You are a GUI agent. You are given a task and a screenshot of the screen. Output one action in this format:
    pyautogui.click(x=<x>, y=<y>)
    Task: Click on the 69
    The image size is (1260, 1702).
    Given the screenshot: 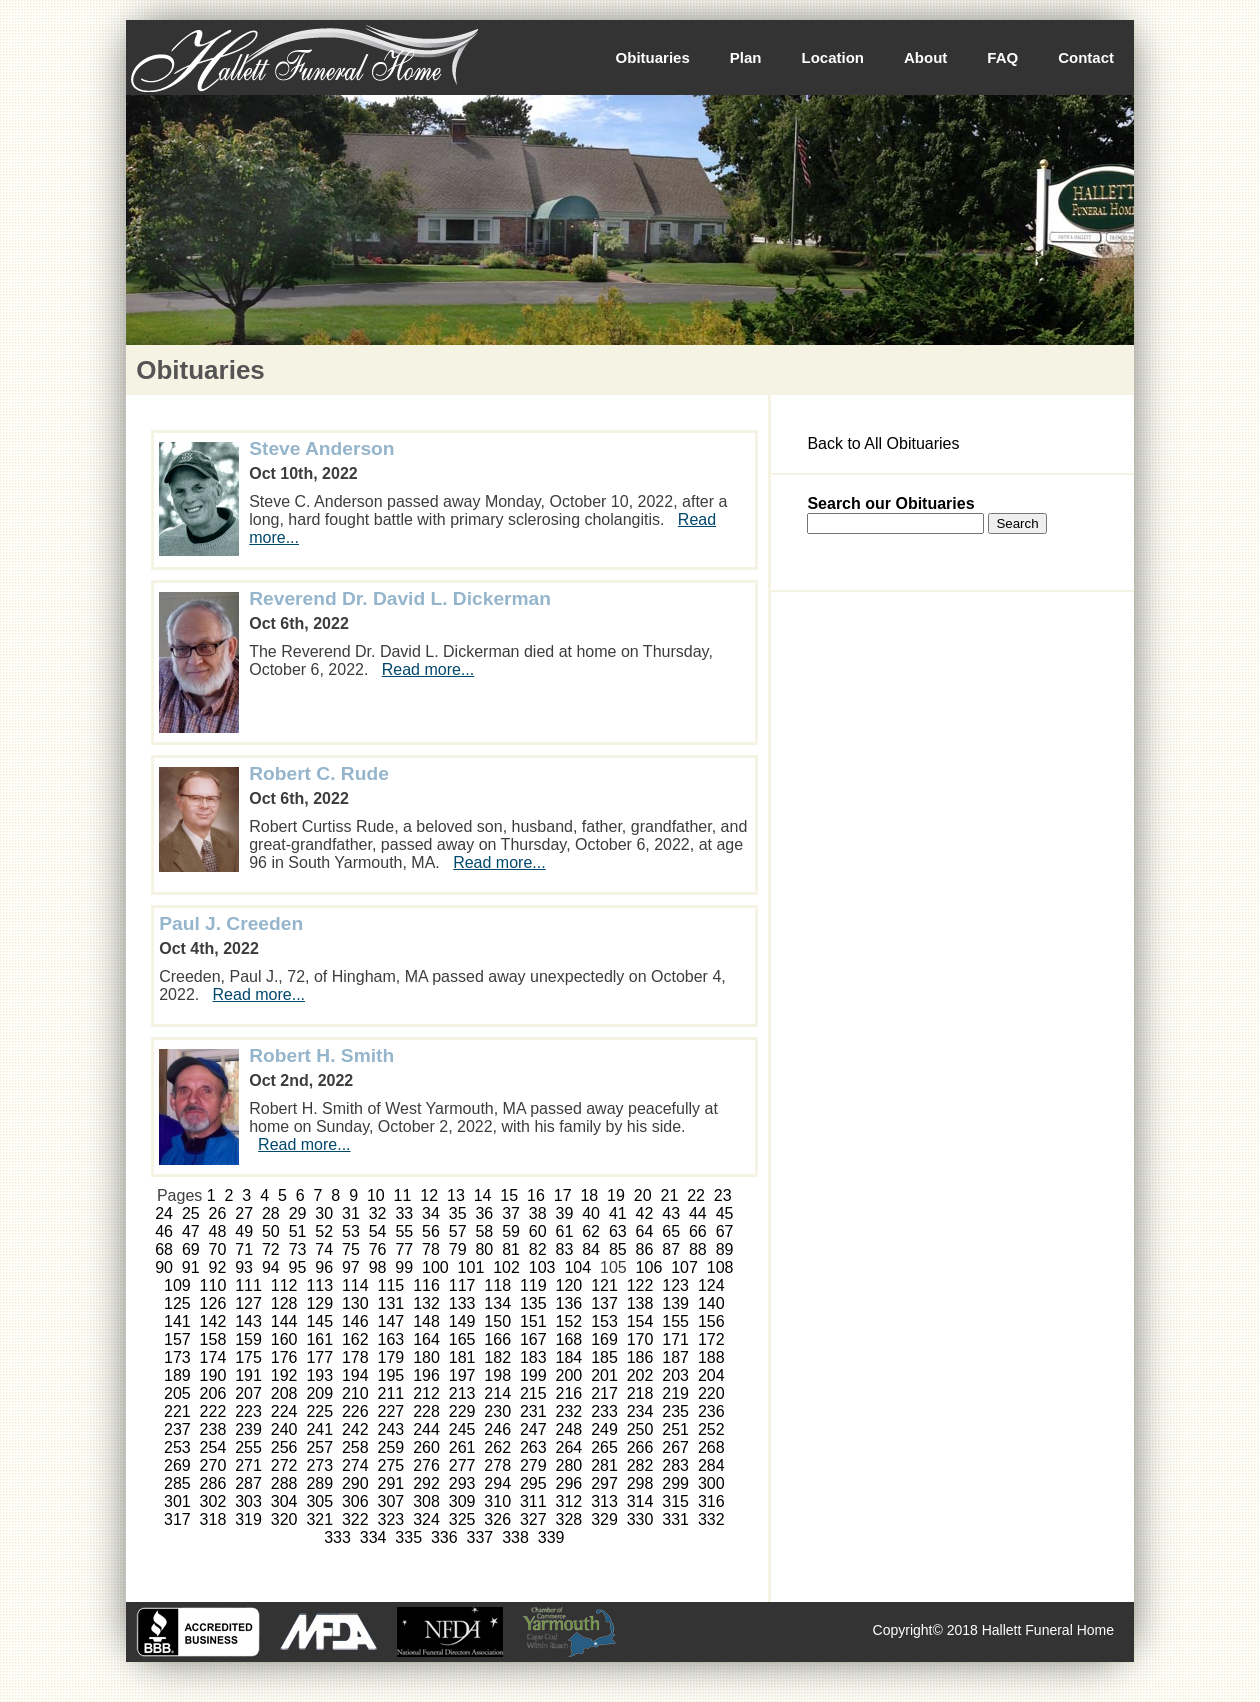 What is the action you would take?
    pyautogui.click(x=191, y=1249)
    